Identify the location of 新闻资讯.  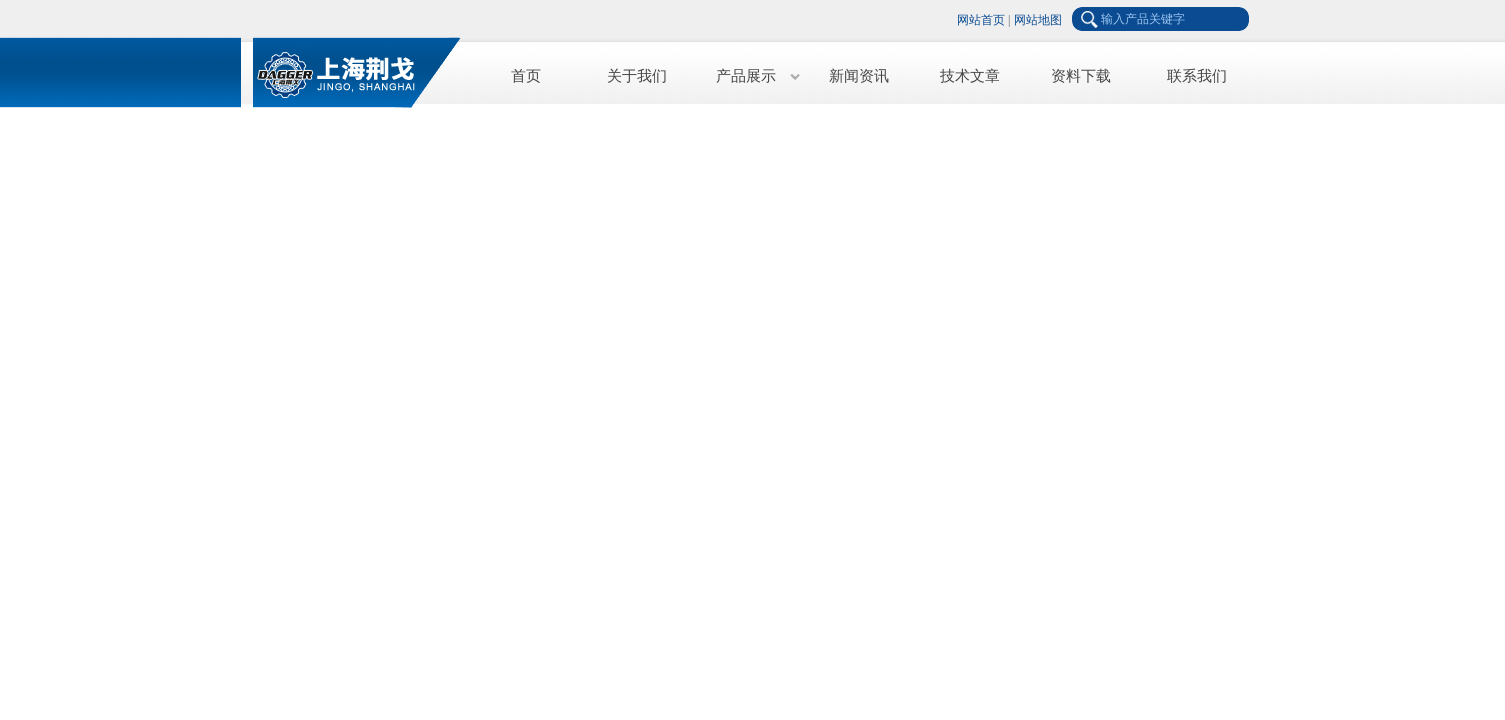
(859, 76).